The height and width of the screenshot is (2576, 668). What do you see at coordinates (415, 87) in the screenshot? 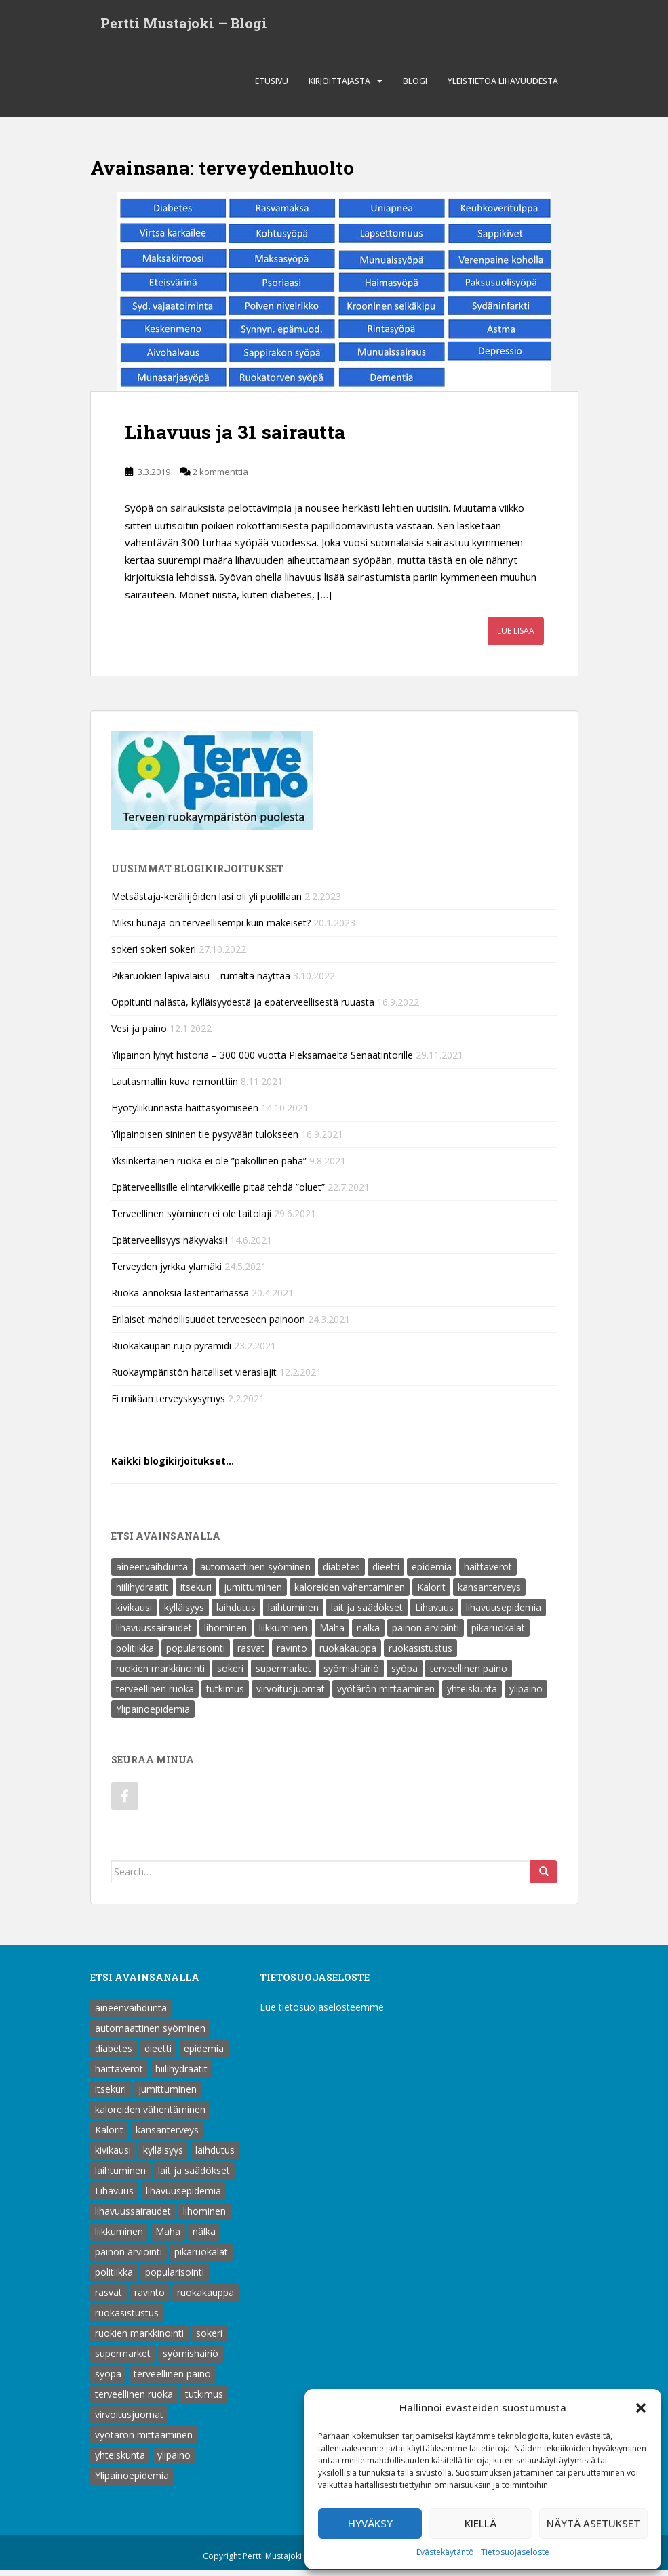
I see `Blogi` at bounding box center [415, 87].